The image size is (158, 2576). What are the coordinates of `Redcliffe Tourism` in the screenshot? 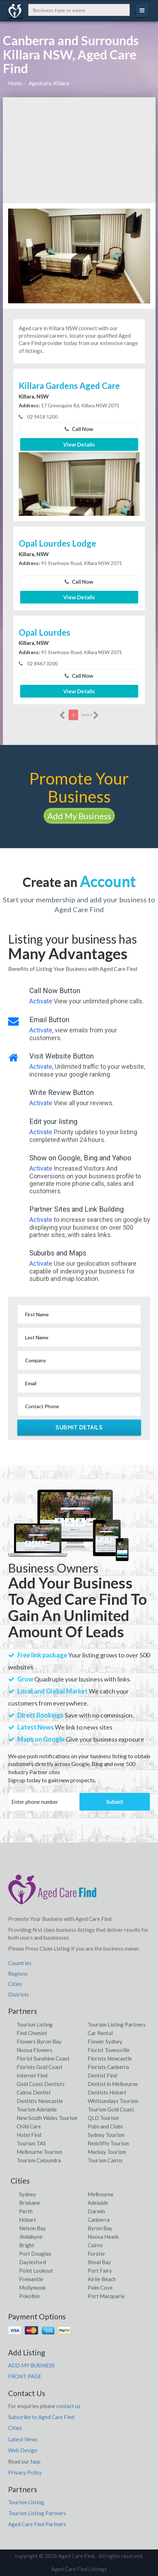 It's located at (108, 2143).